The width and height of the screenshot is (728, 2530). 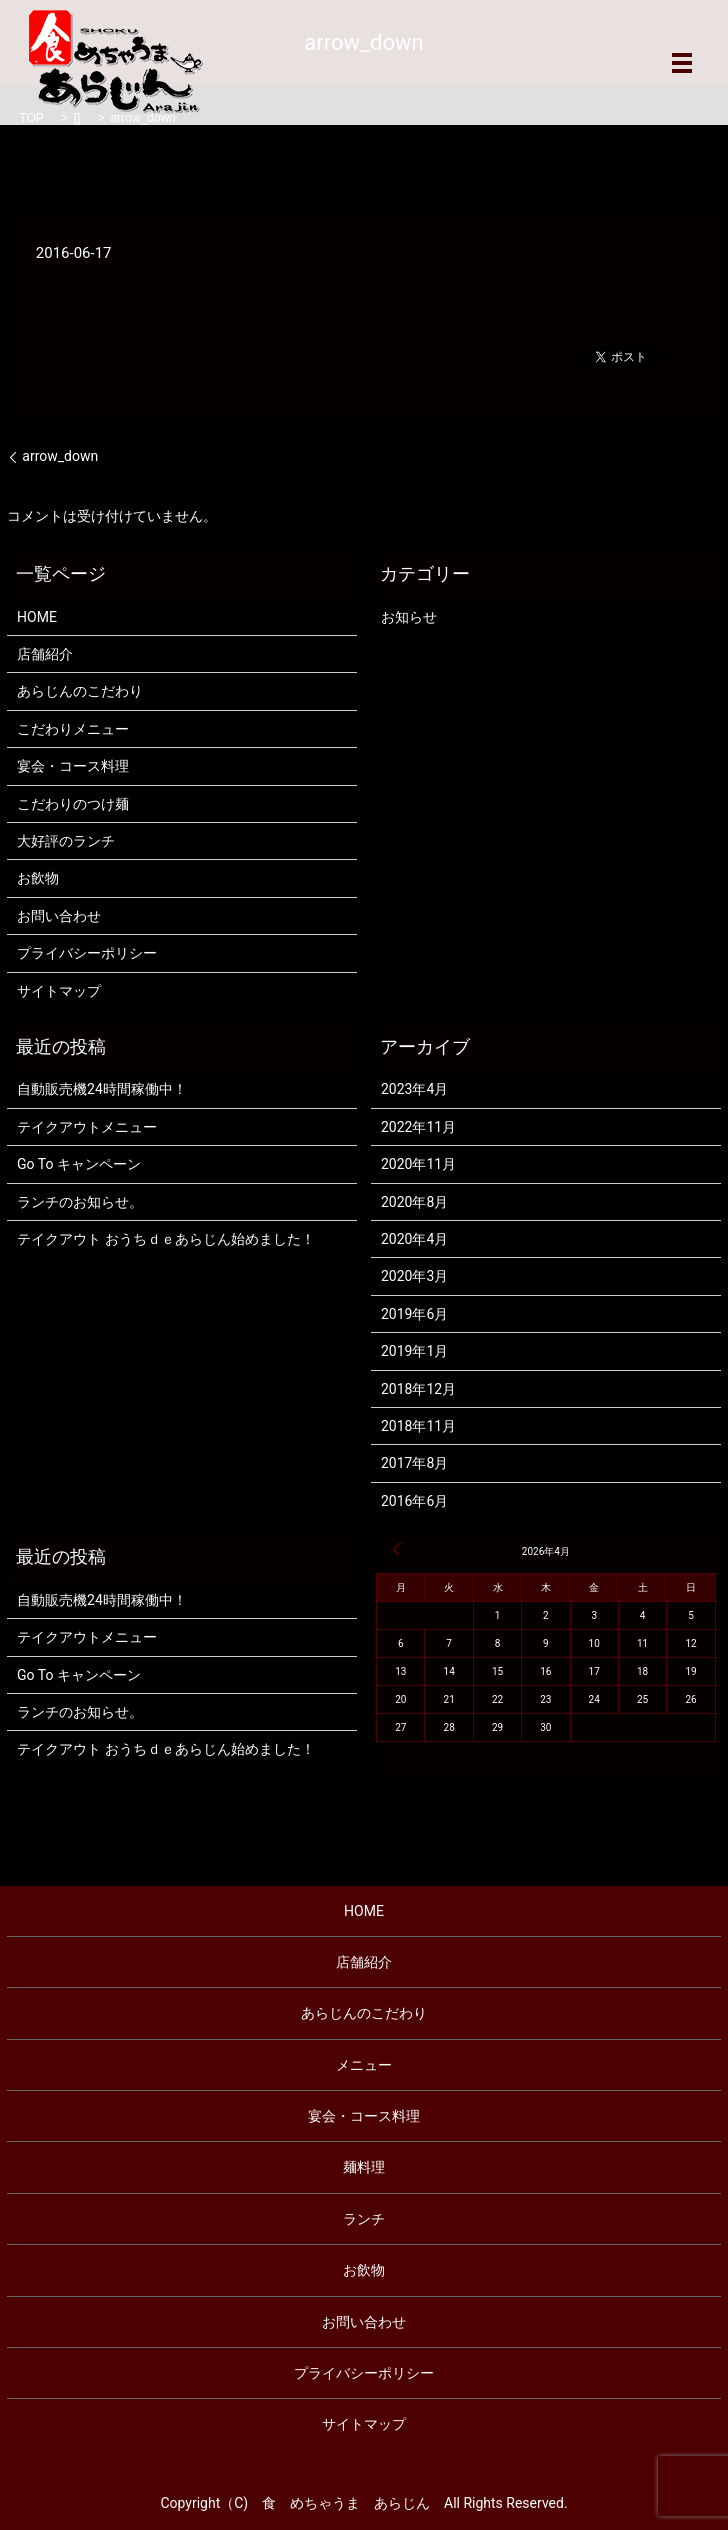 I want to click on 2019年1月, so click(x=414, y=1351).